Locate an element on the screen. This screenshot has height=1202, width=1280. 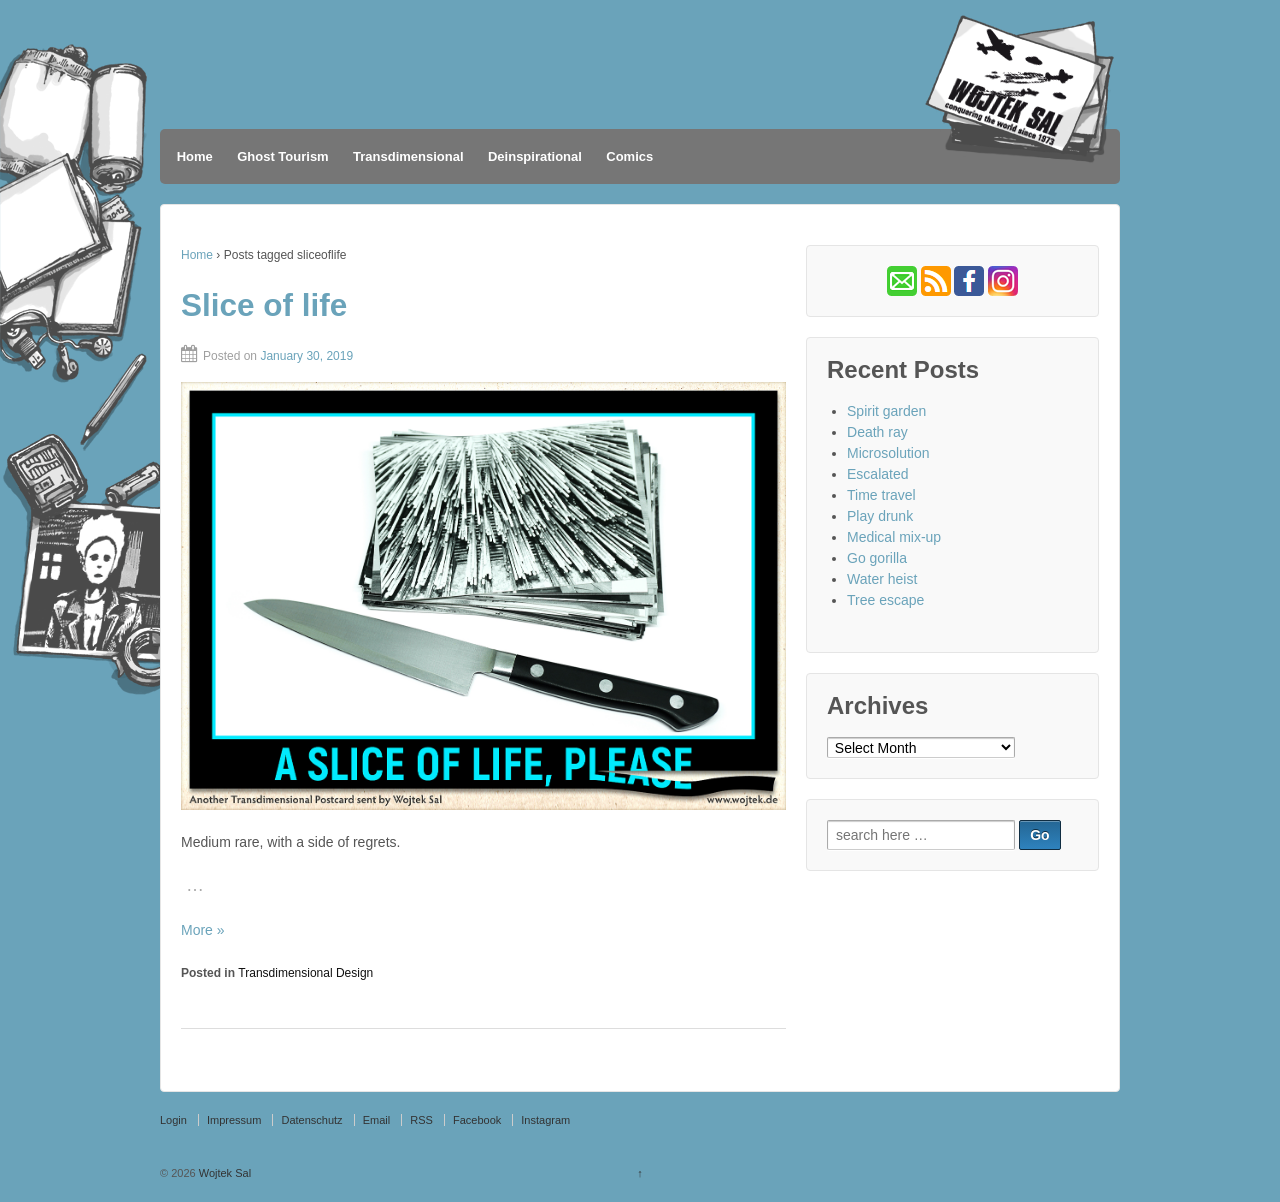
Death ray is located at coordinates (877, 432).